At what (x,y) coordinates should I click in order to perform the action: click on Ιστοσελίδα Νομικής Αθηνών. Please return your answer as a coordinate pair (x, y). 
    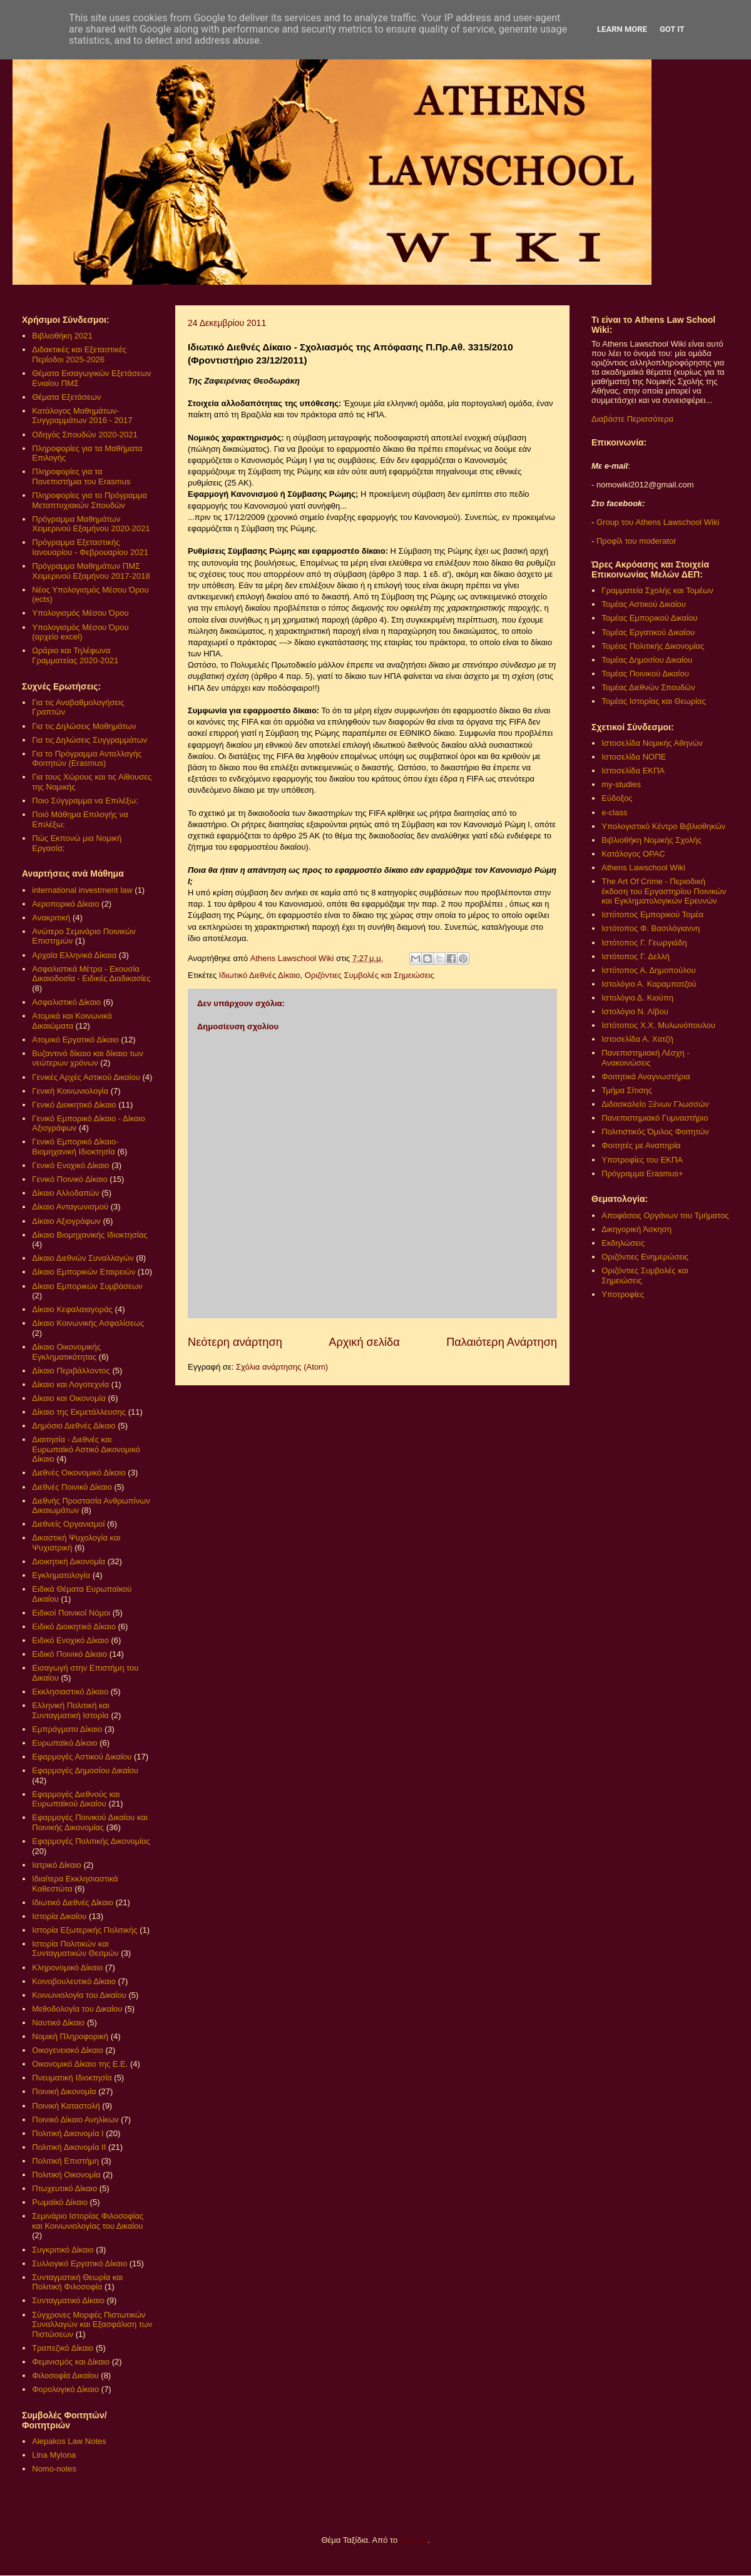
    Looking at the image, I should click on (652, 743).